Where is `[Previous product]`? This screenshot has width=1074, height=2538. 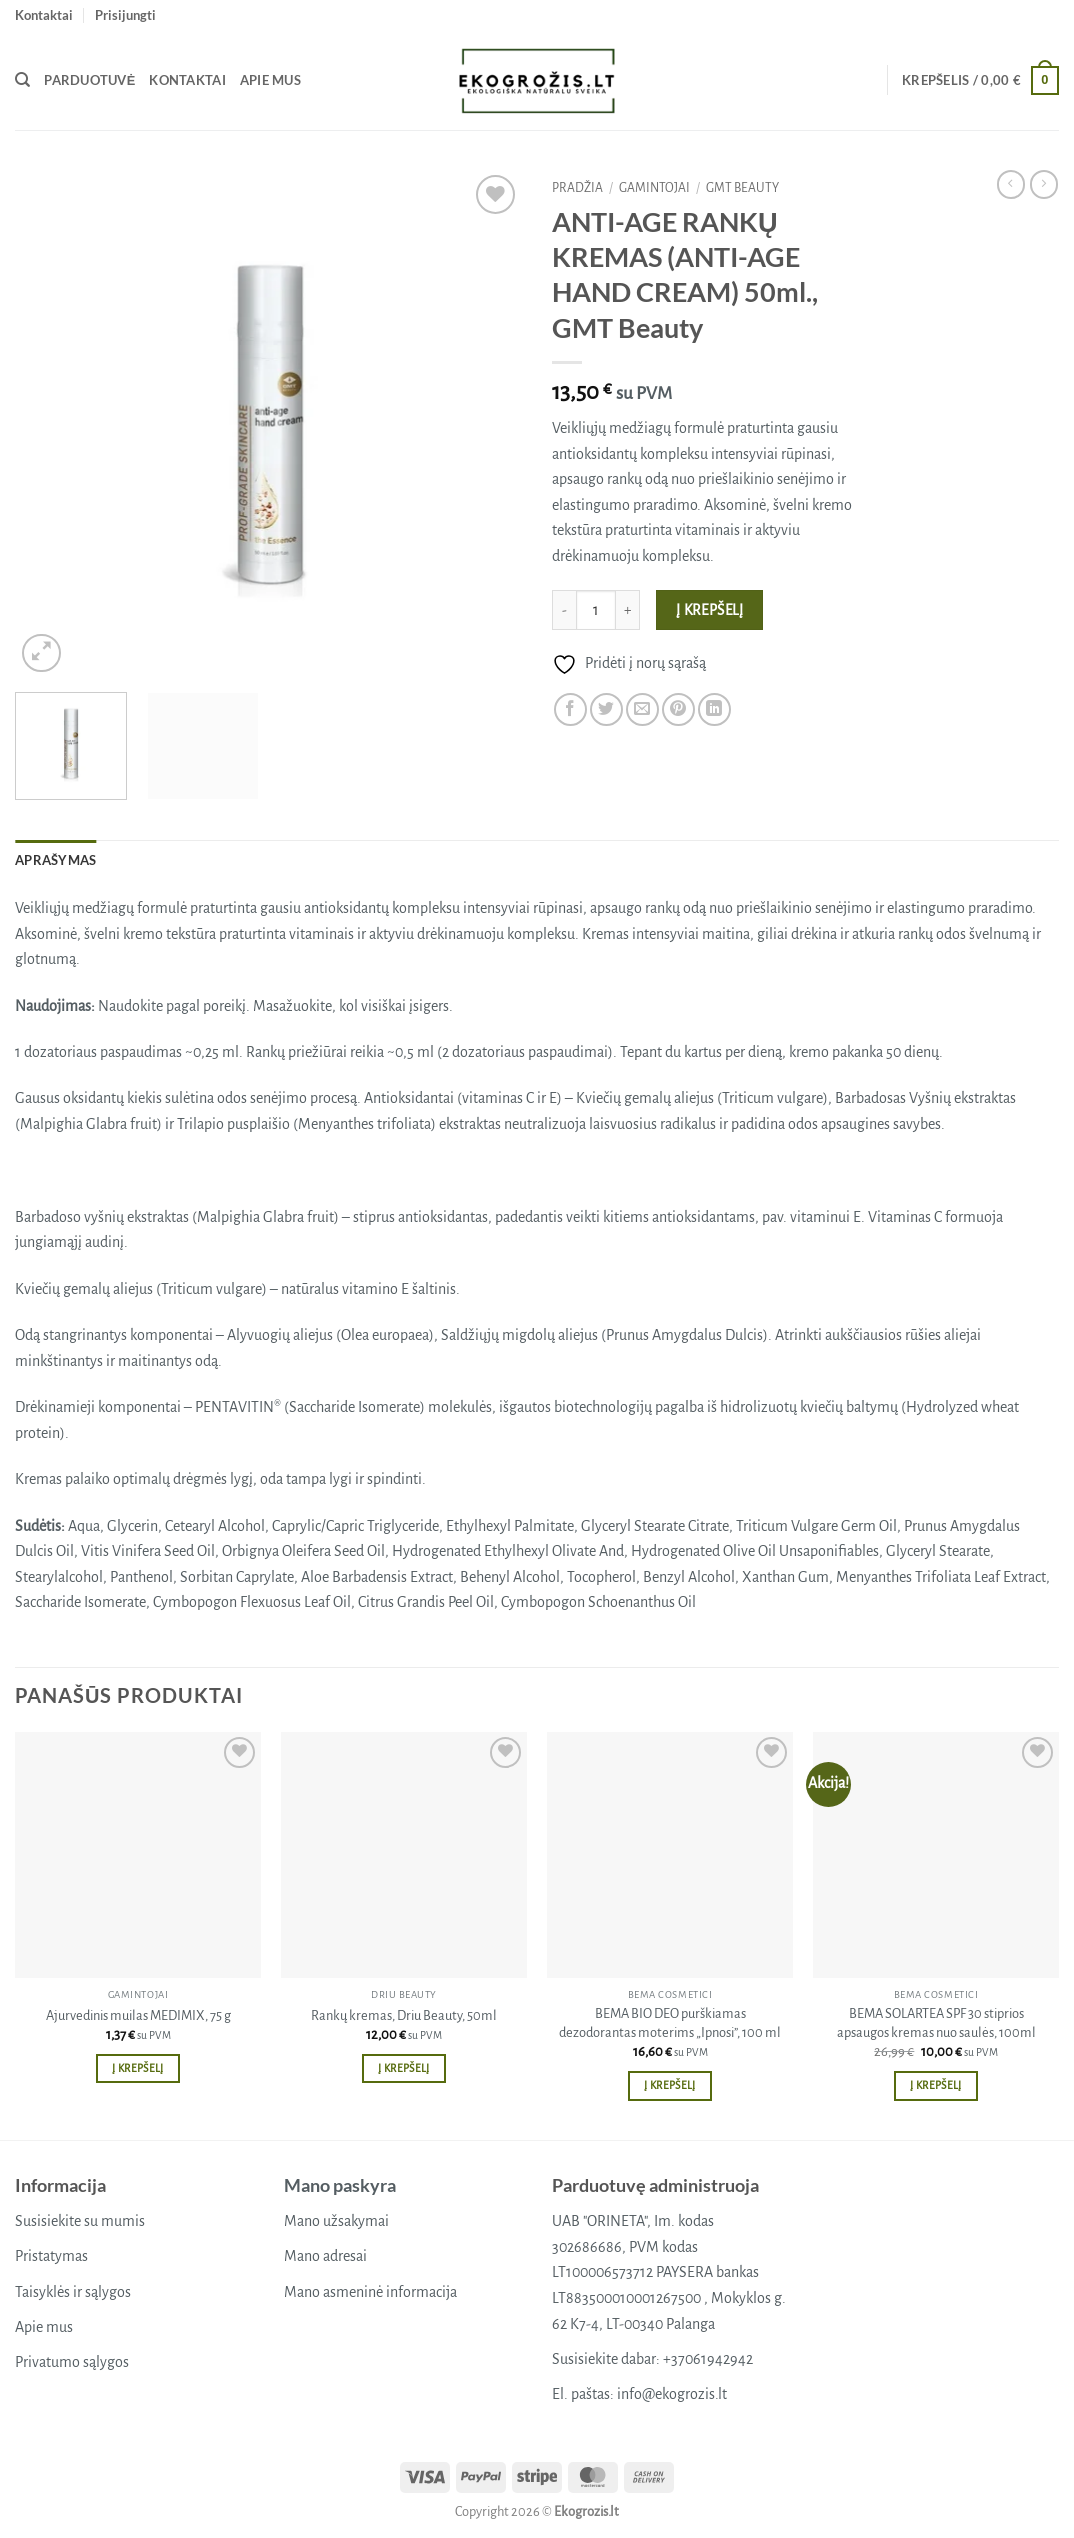 [Previous product] is located at coordinates (1044, 184).